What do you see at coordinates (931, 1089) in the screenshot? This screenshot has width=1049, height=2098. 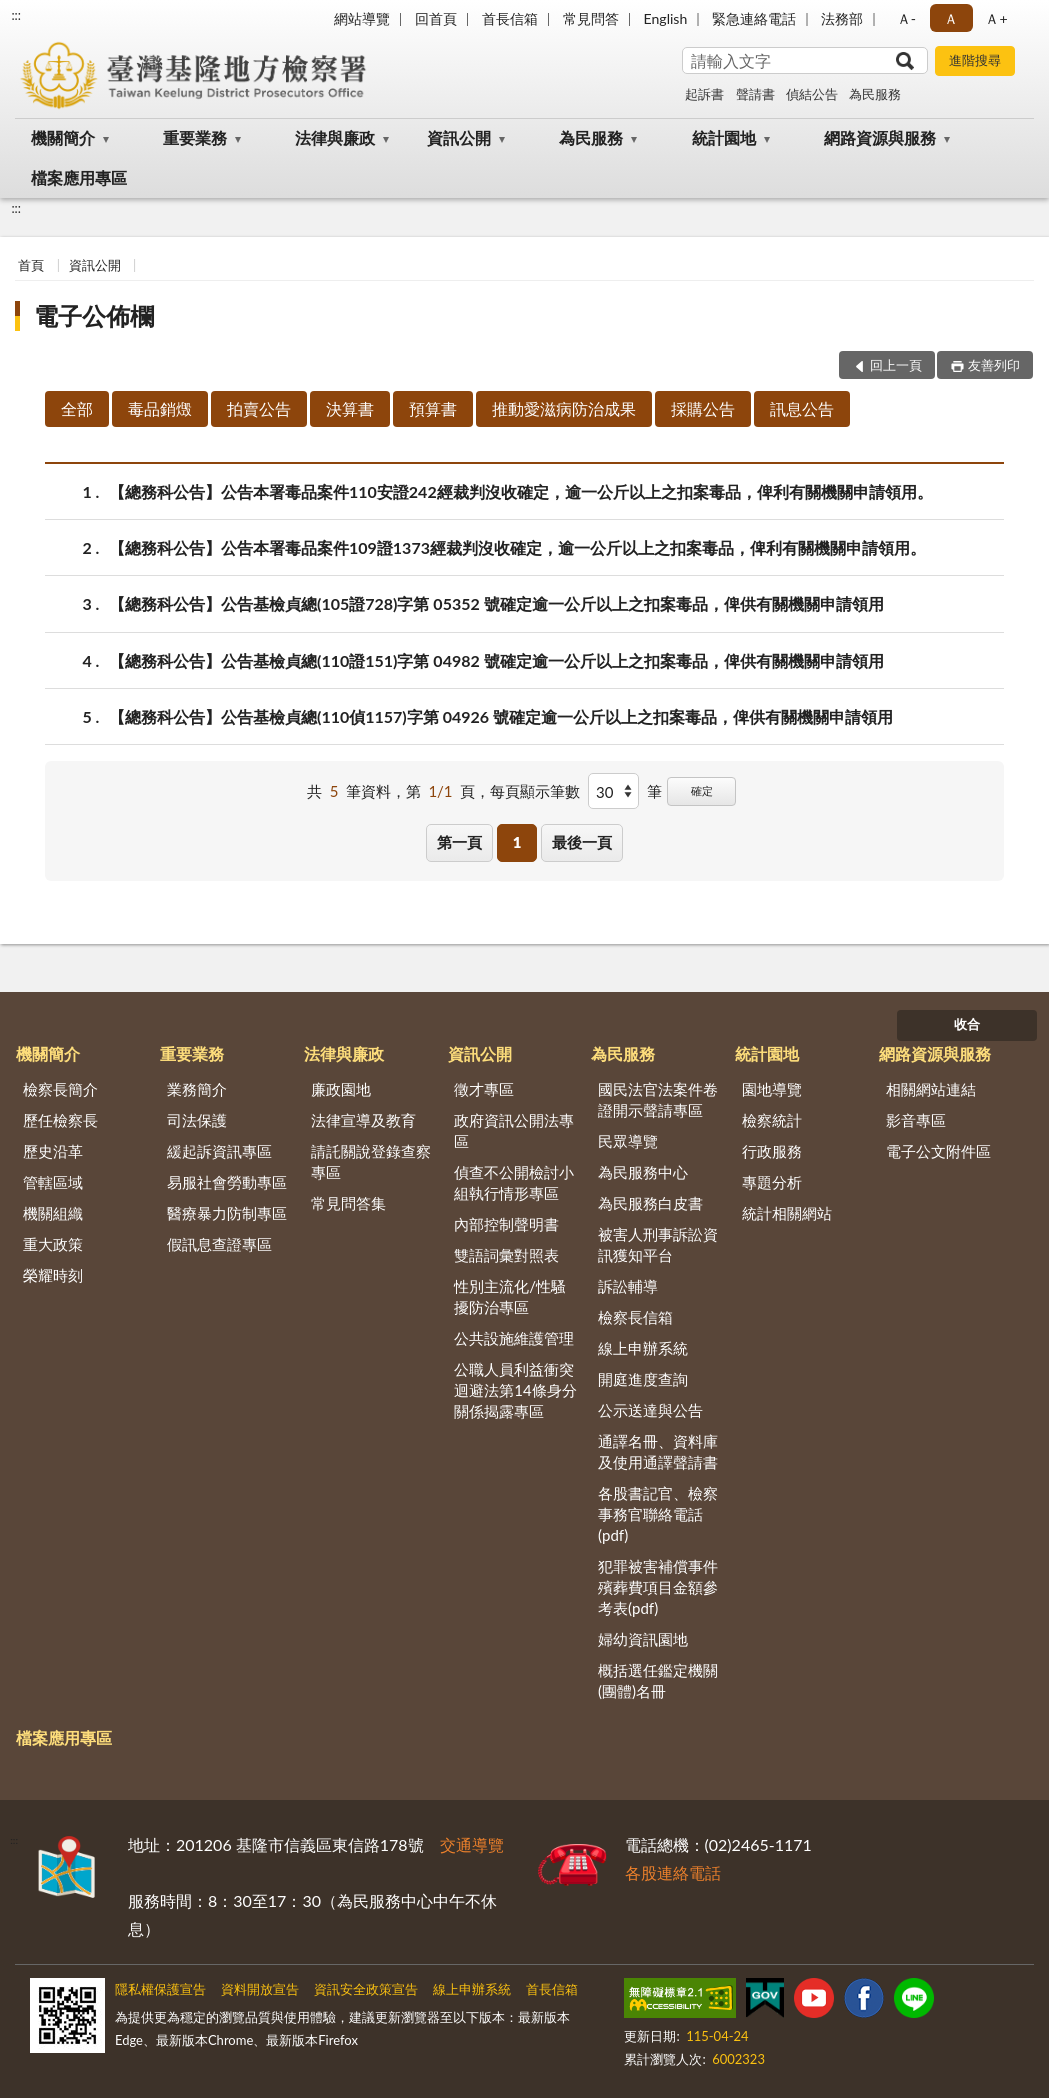 I see `相關網站連結` at bounding box center [931, 1089].